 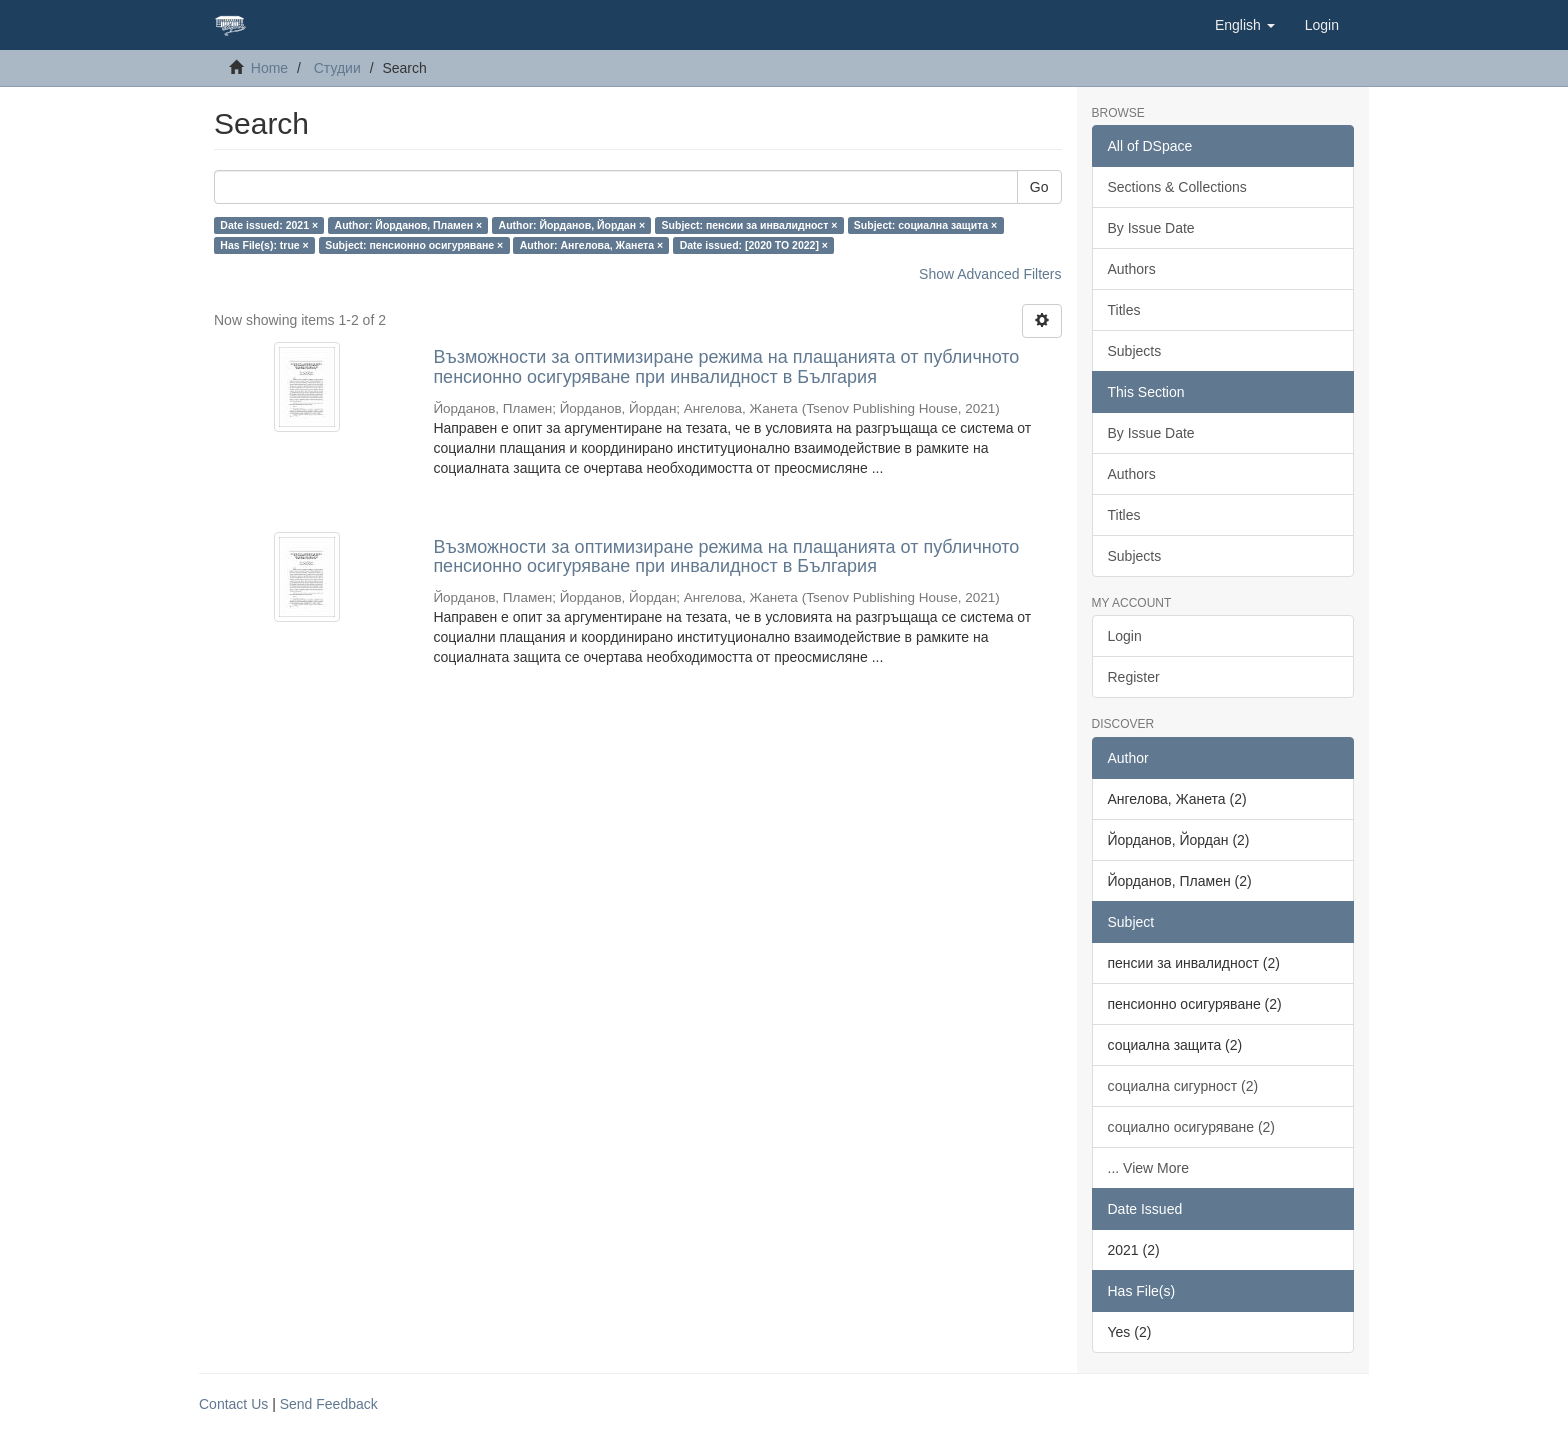 I want to click on Author: Йорданов, Пламен ×, so click(x=409, y=225).